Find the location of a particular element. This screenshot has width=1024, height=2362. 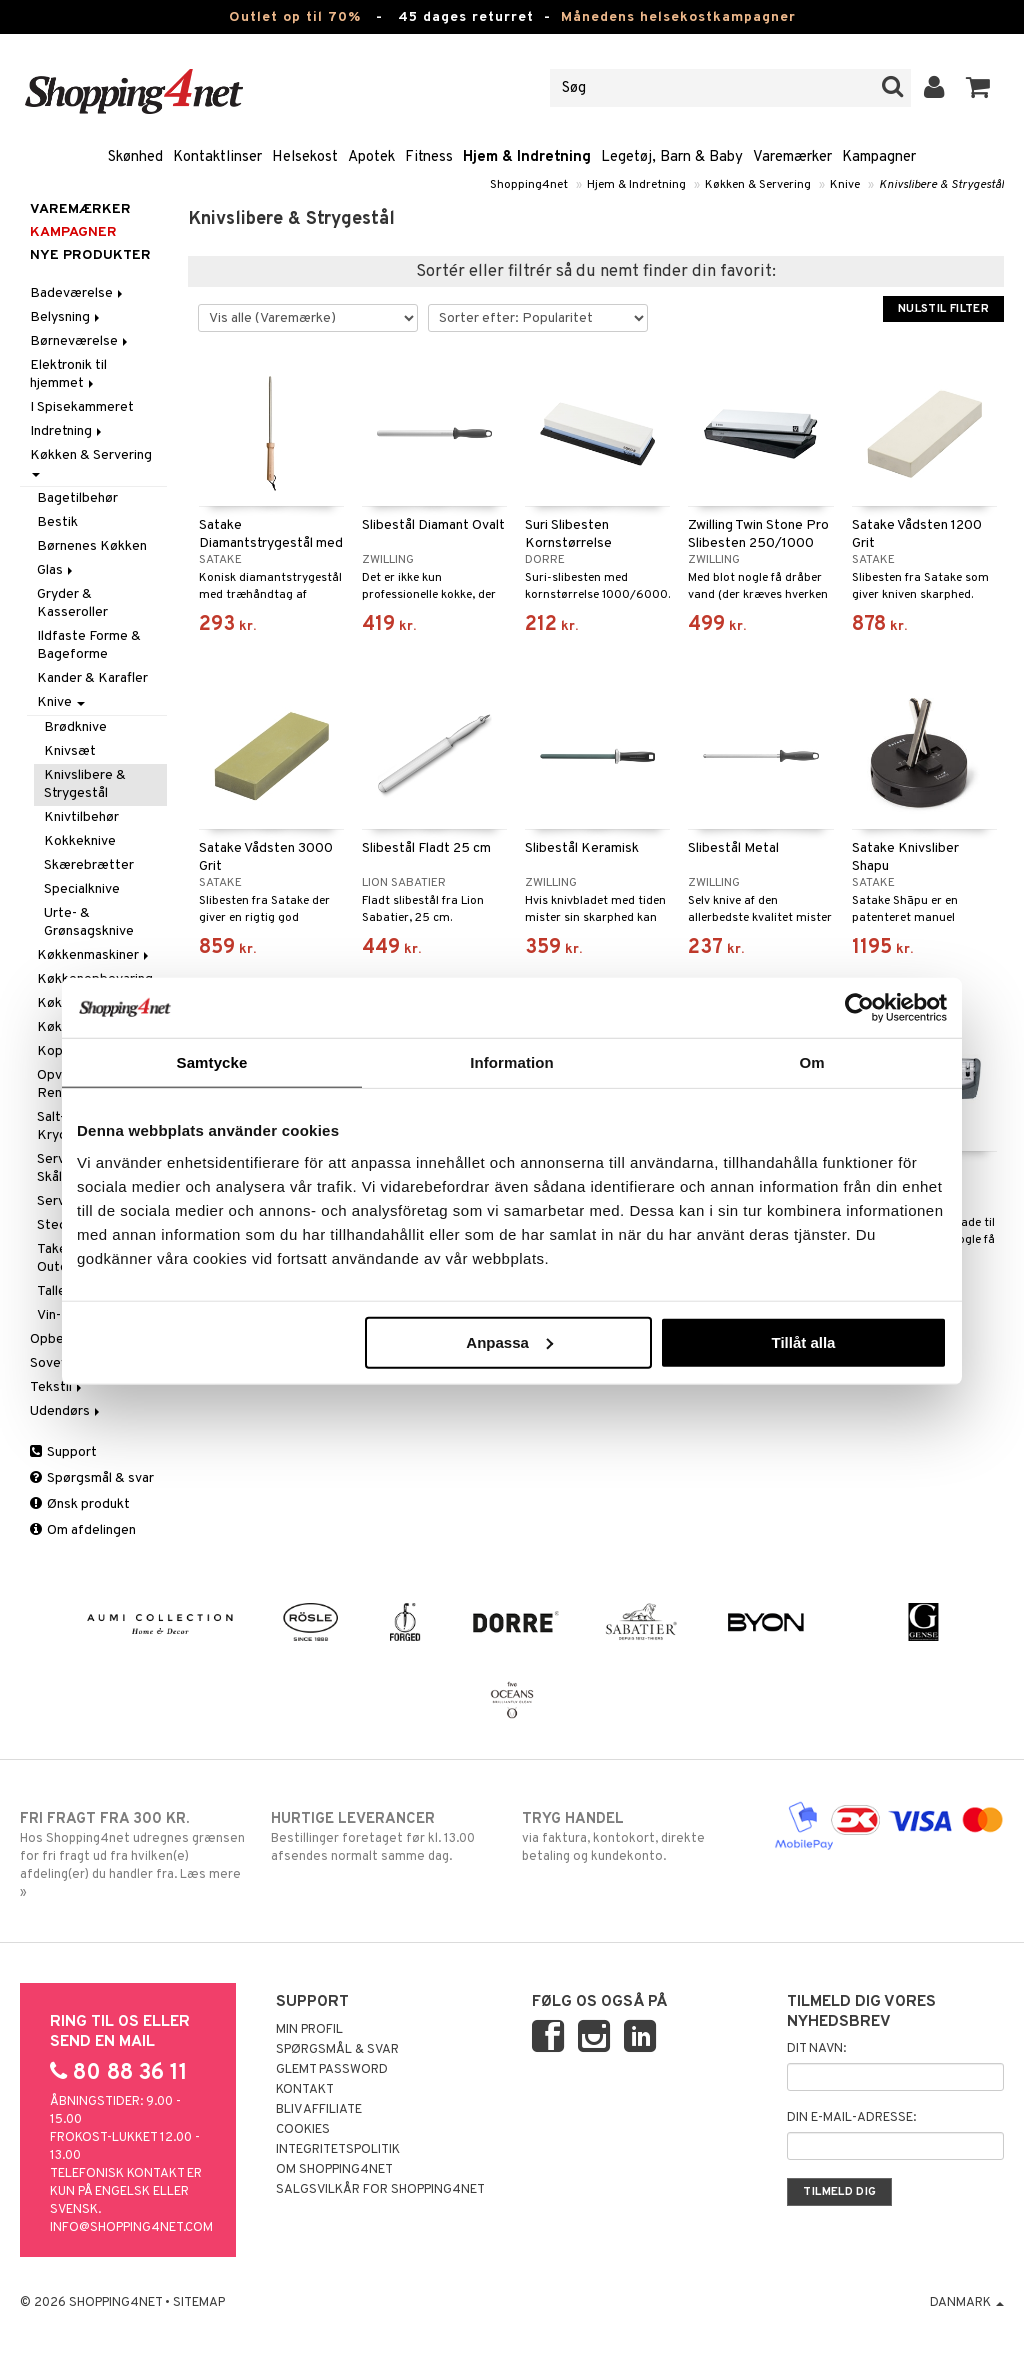

info@shopping4net.com is located at coordinates (131, 2228).